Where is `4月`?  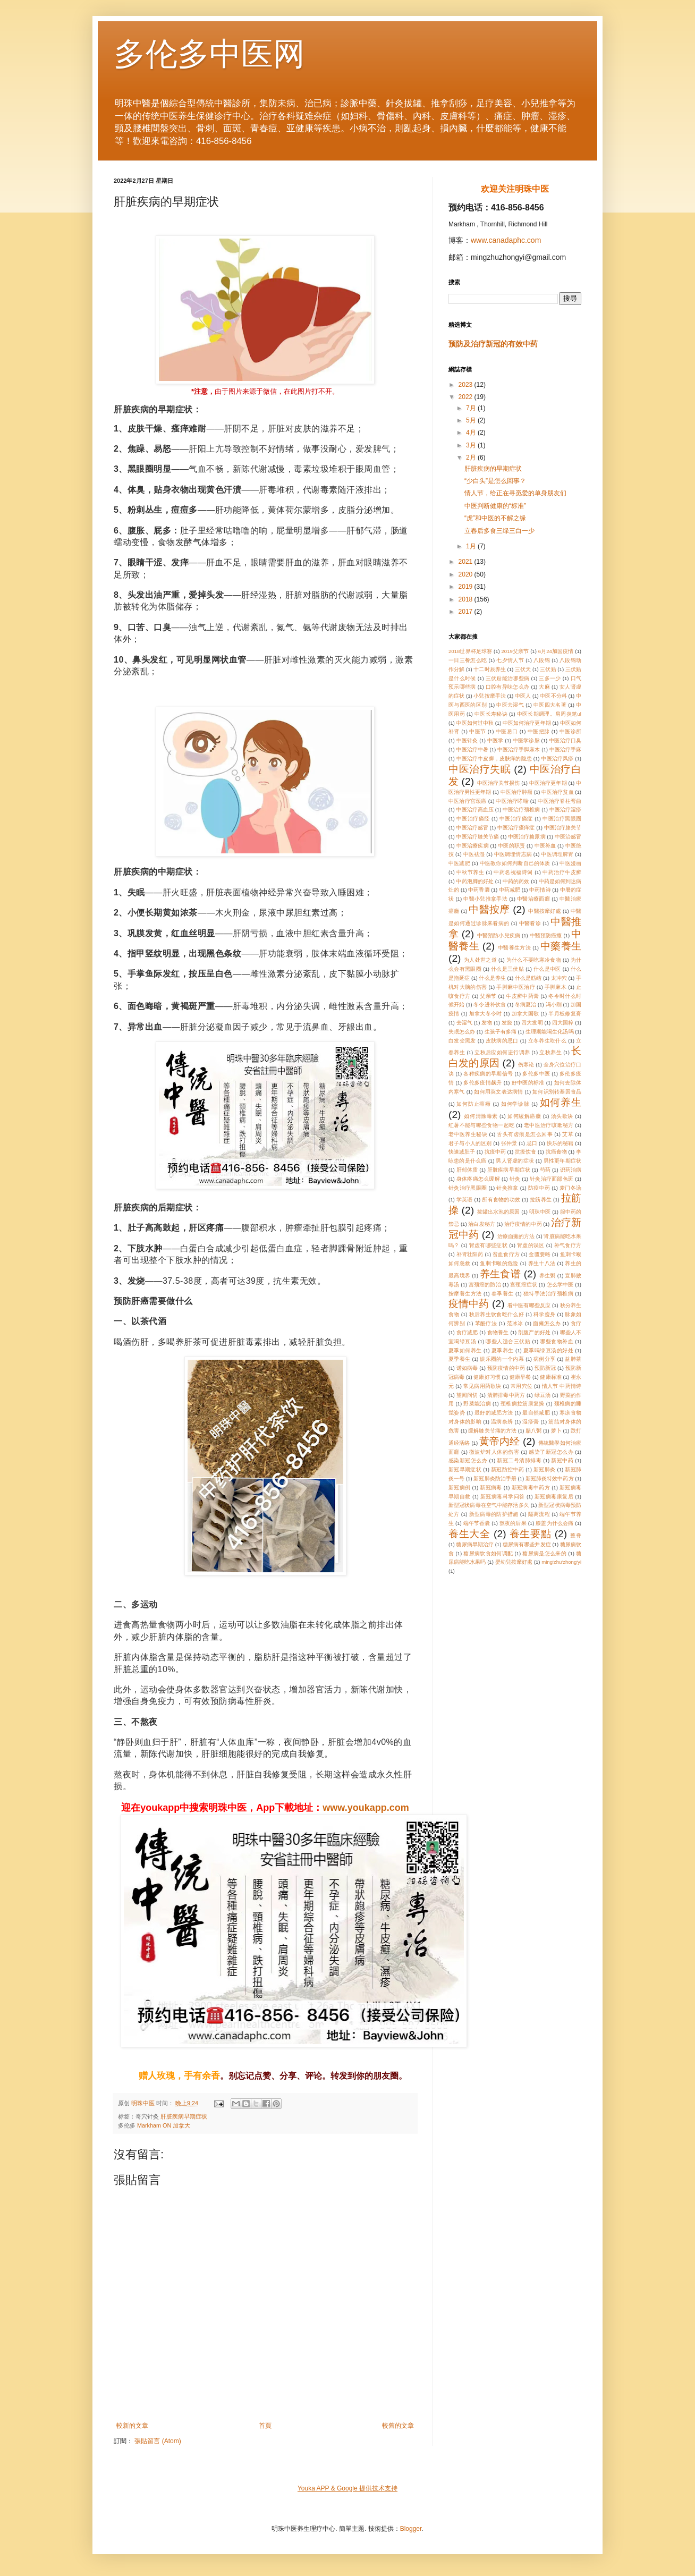
4月 is located at coordinates (472, 432).